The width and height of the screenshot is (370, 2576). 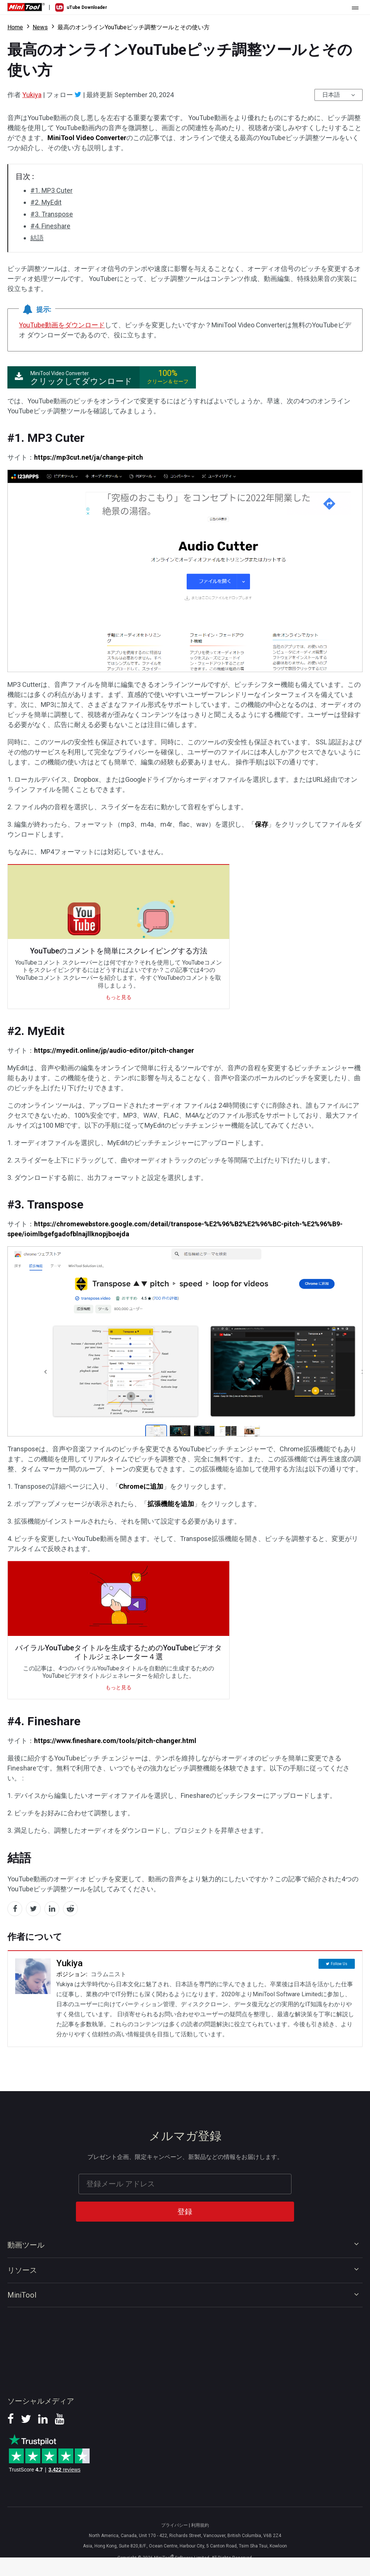 What do you see at coordinates (174, 2525) in the screenshot?
I see `プライバシー` at bounding box center [174, 2525].